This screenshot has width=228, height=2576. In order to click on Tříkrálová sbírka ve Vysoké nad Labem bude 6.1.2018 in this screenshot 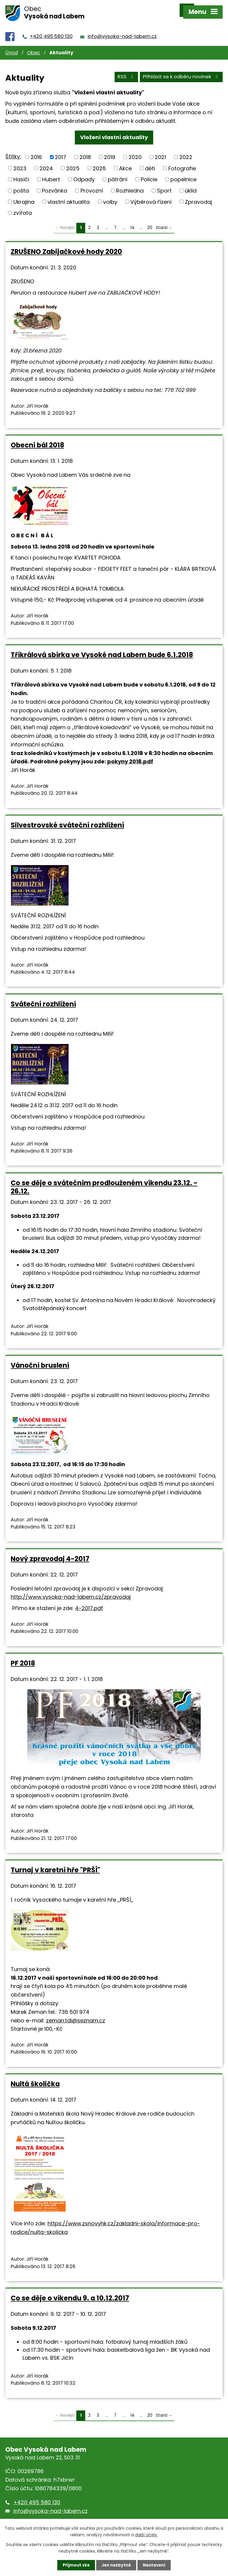, I will do `click(102, 648)`.